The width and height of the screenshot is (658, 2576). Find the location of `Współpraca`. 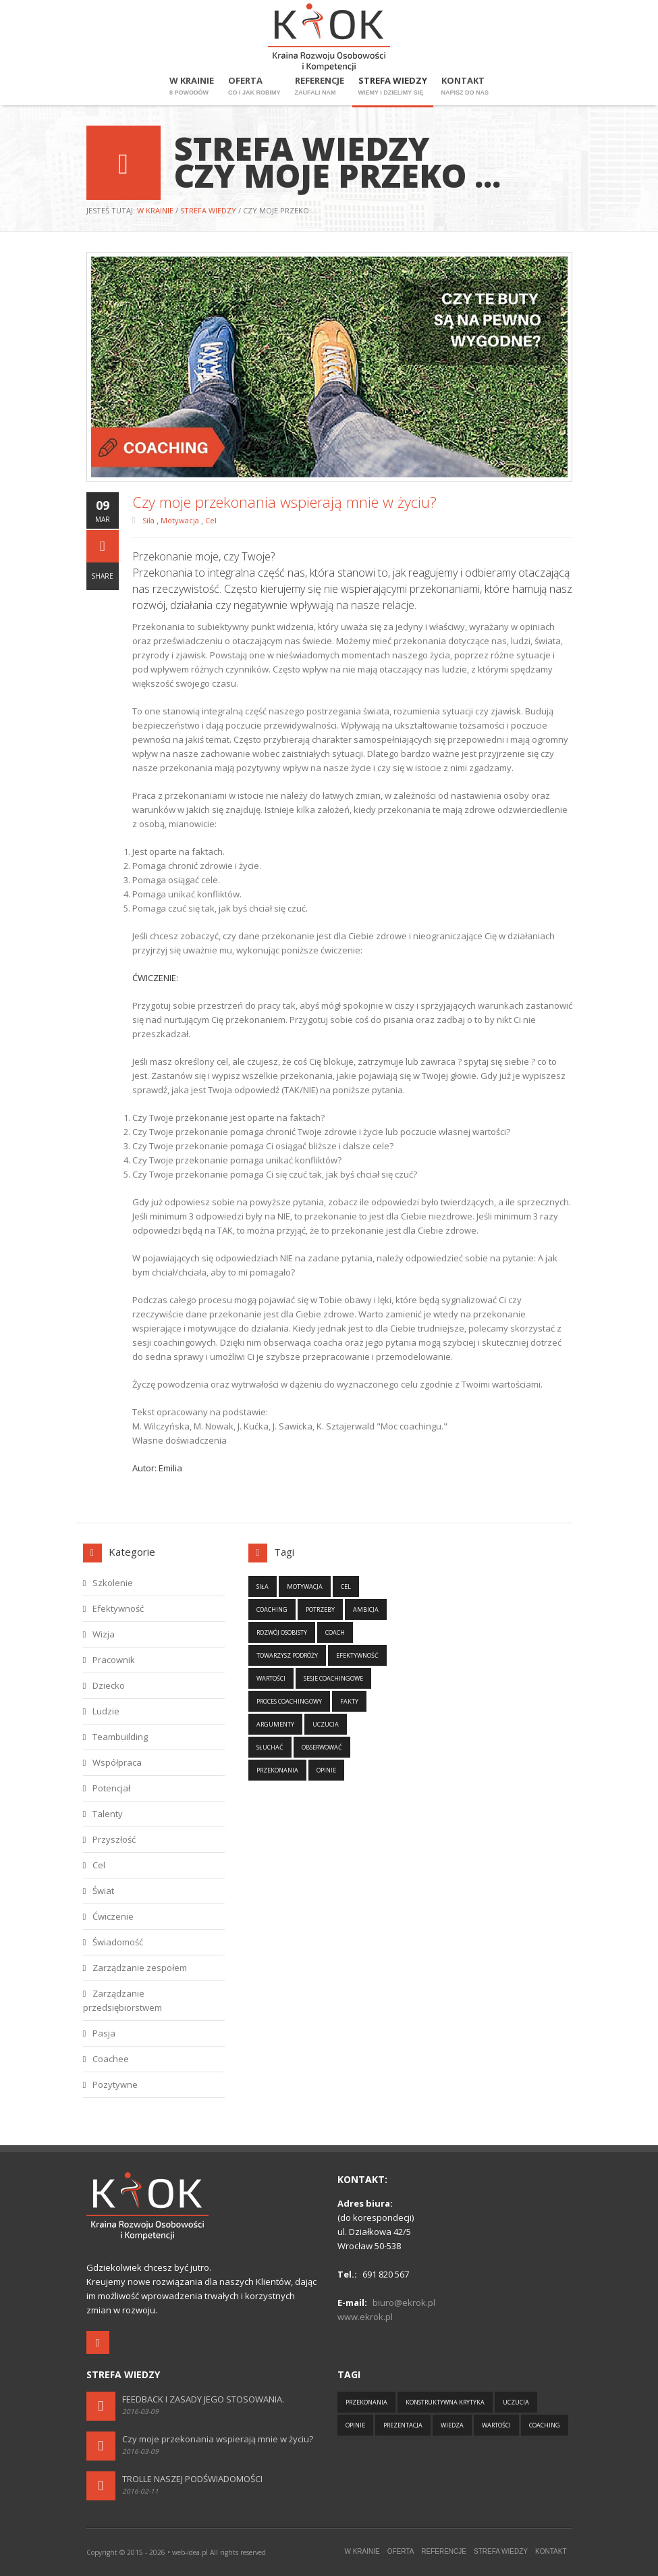

Współpraca is located at coordinates (117, 1762).